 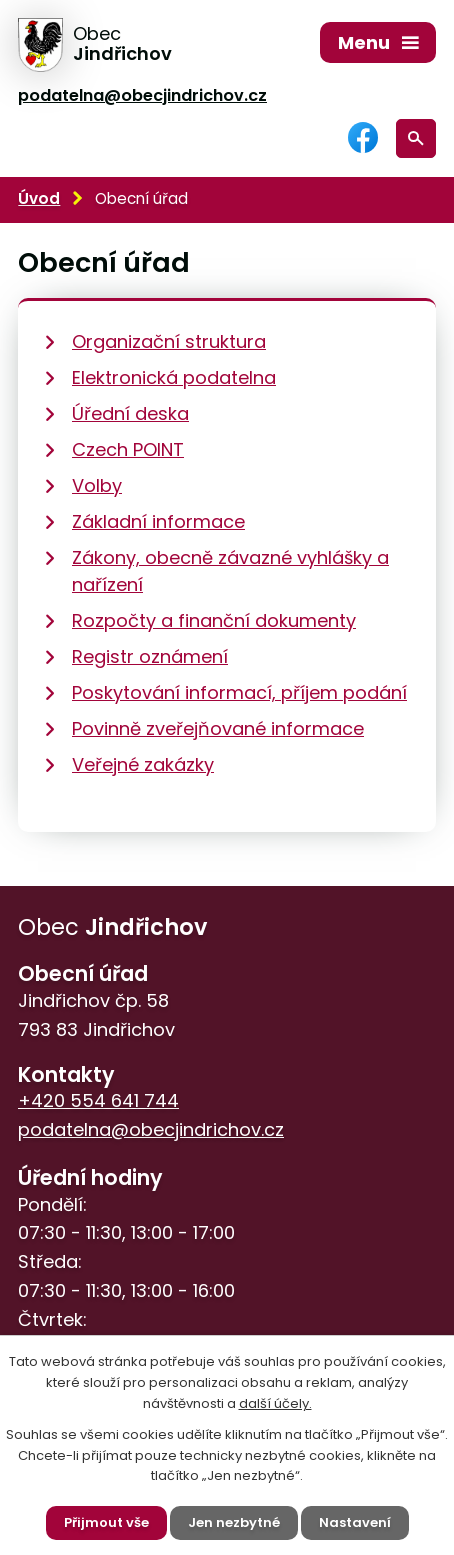 I want to click on Poskytování informací, příjem podání, so click(x=239, y=692).